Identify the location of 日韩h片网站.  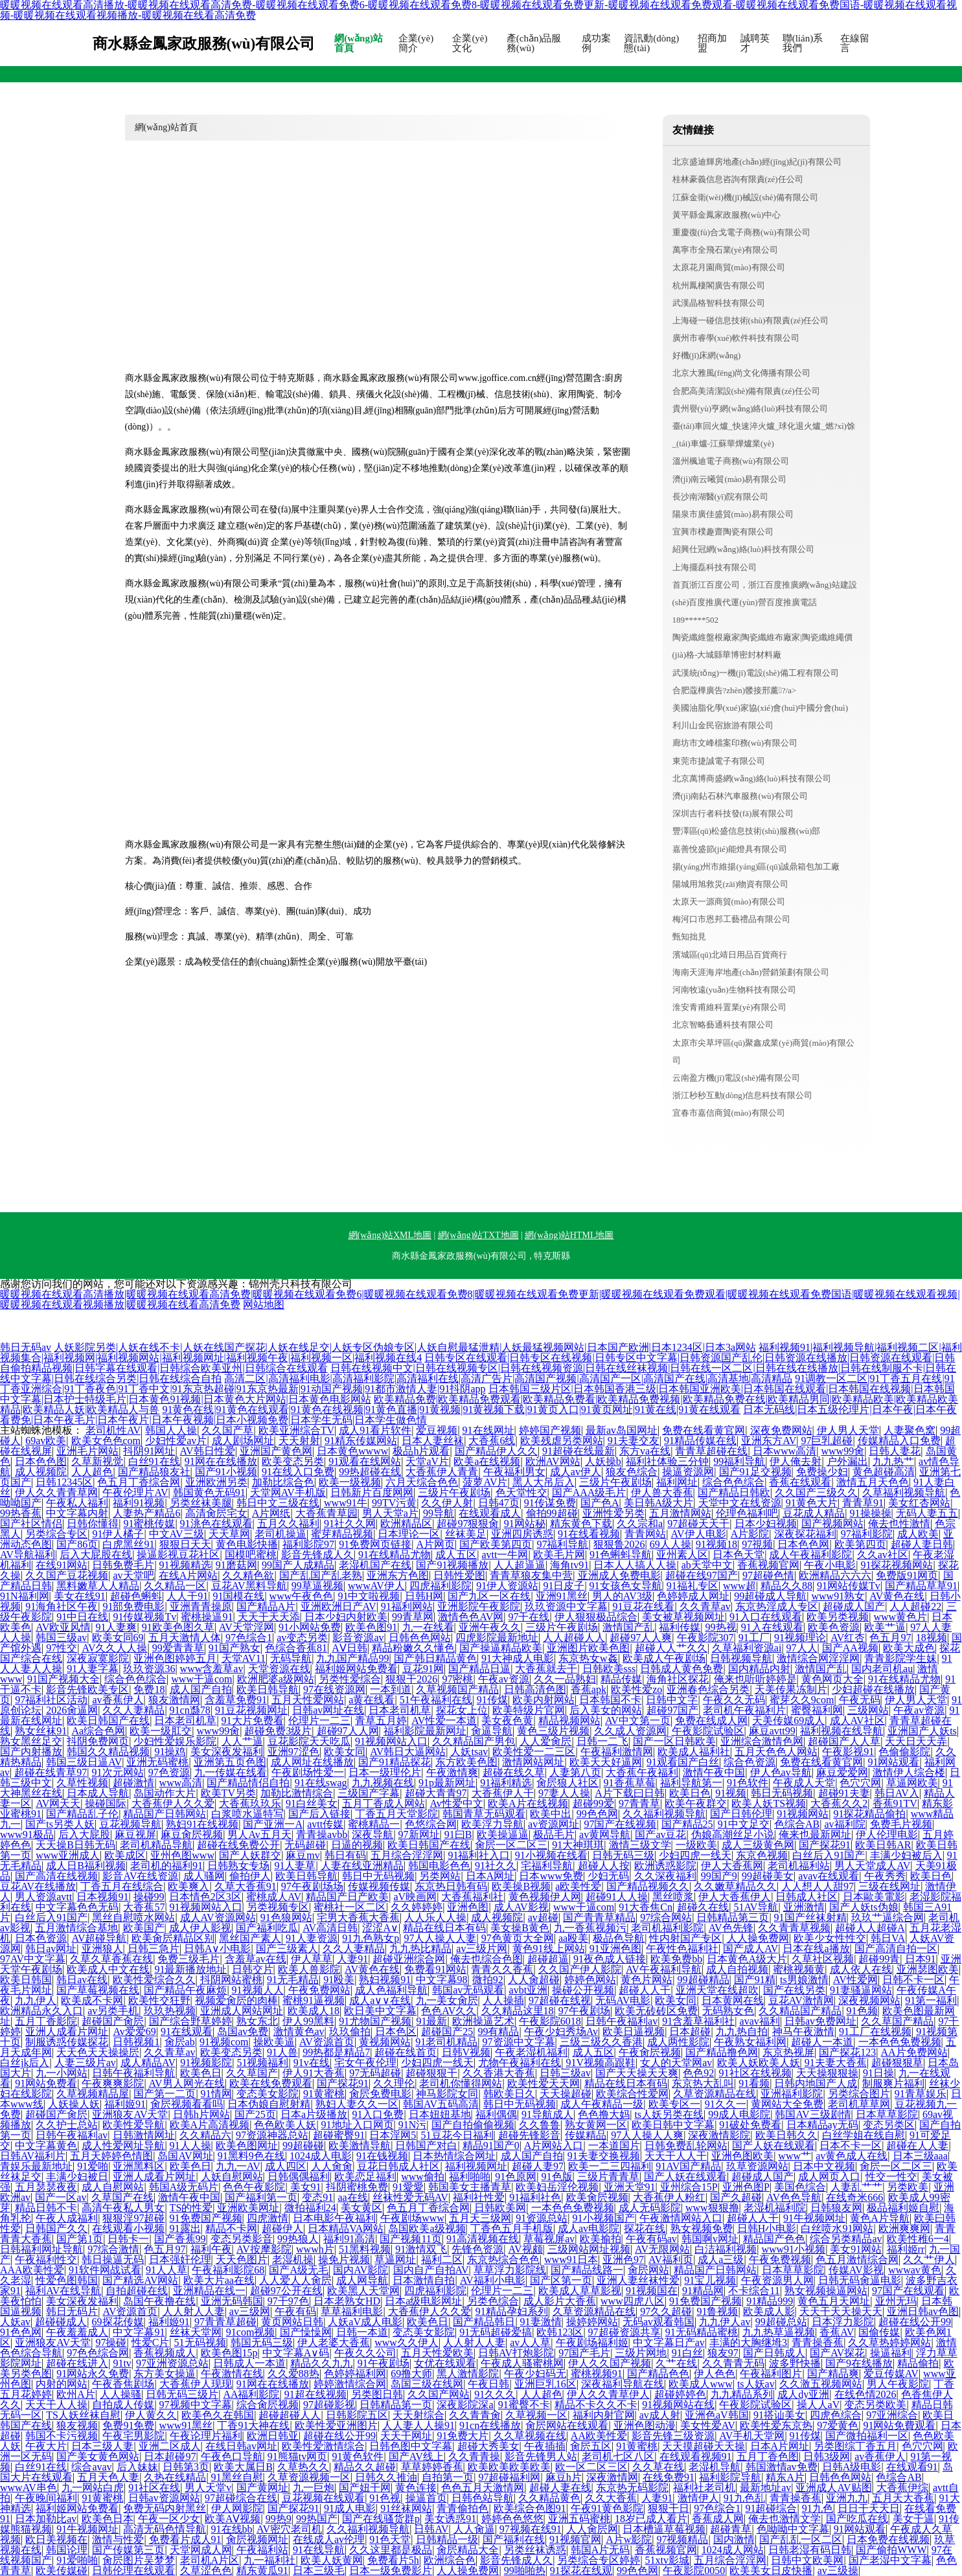
(201, 2114).